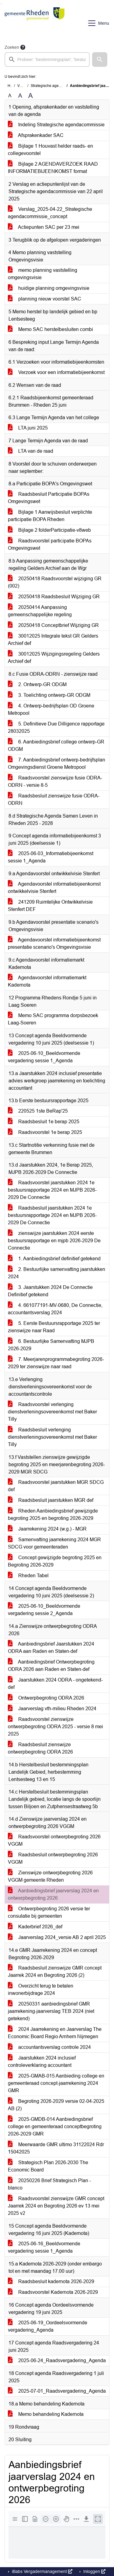 The height and width of the screenshot is (2576, 114). I want to click on Begroting 2026-2029 versie 02-04-2025 AB (2), so click(56, 2105).